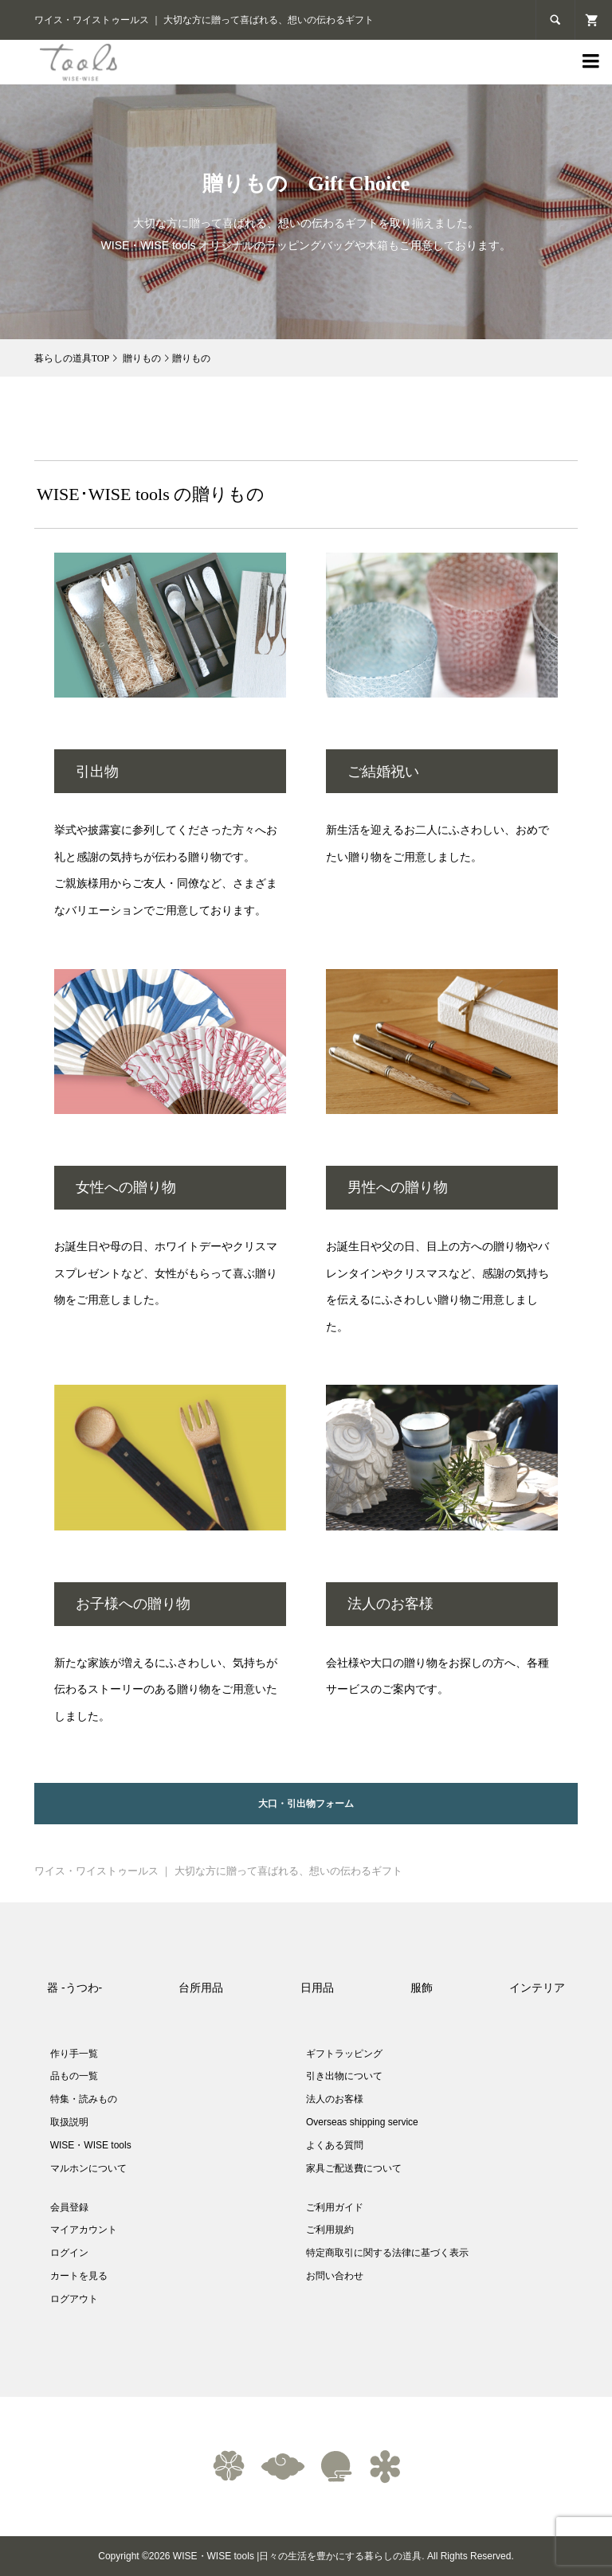 The image size is (612, 2576). What do you see at coordinates (334, 2207) in the screenshot?
I see `ご利用ガイド` at bounding box center [334, 2207].